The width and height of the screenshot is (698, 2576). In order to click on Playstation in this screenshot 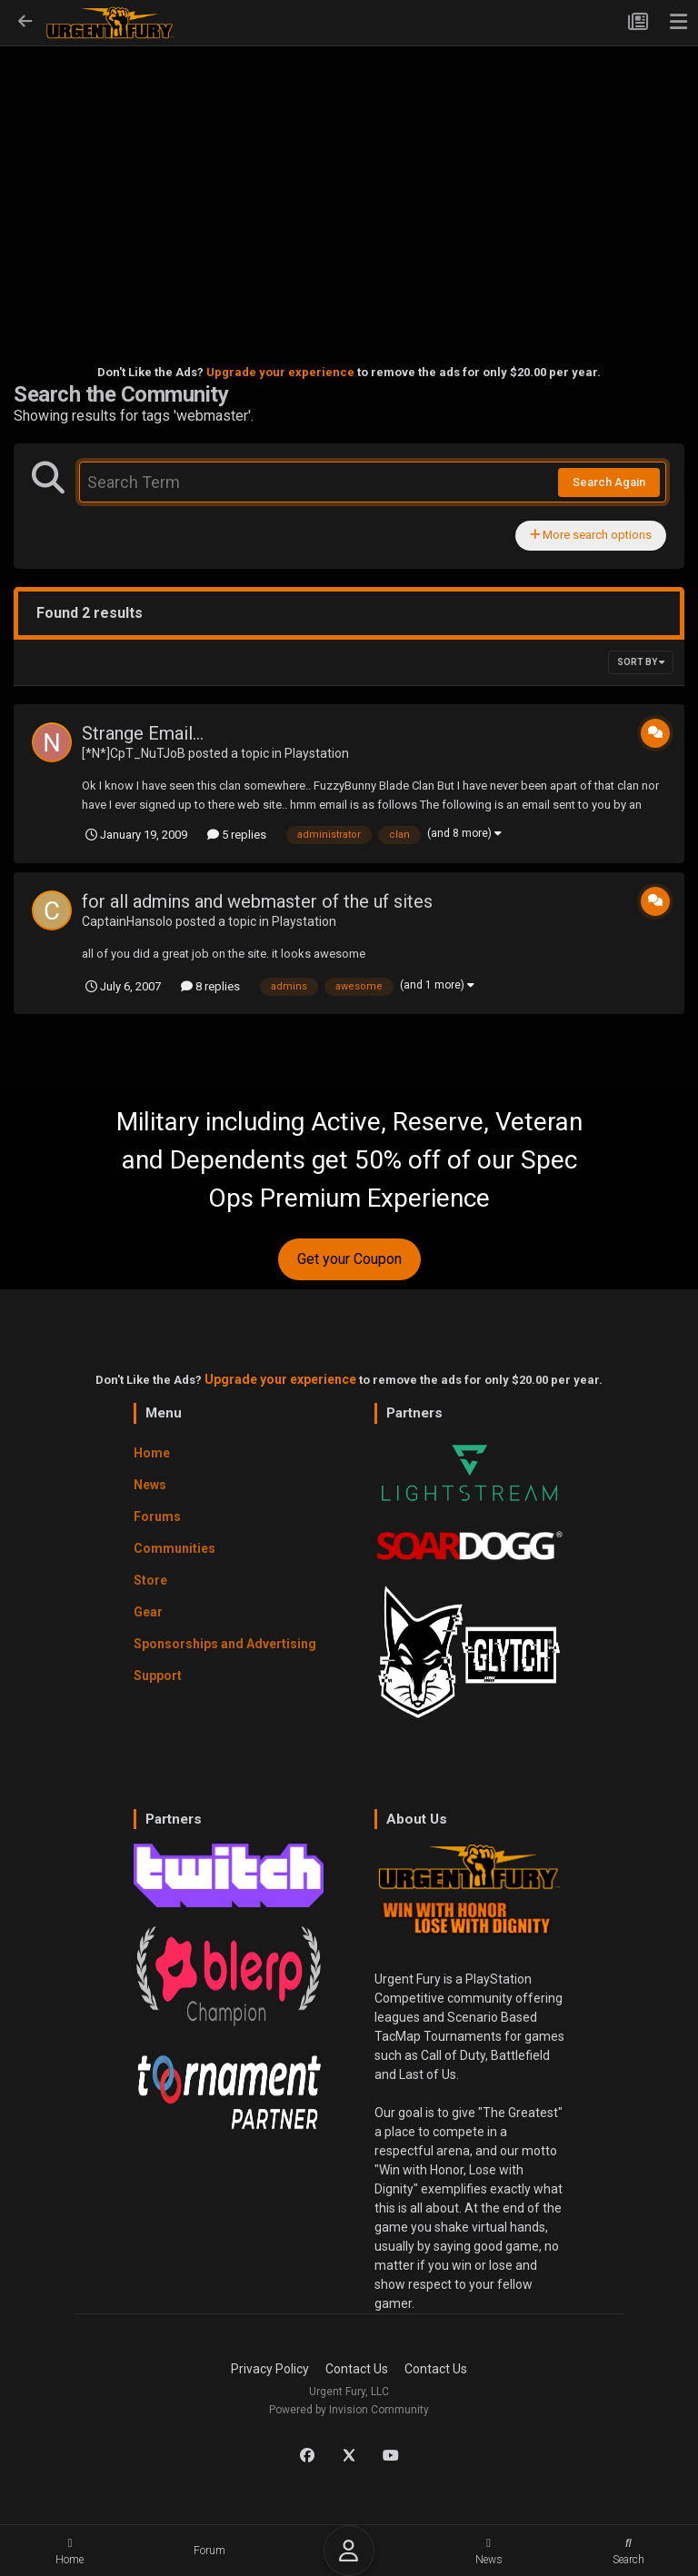, I will do `click(316, 753)`.